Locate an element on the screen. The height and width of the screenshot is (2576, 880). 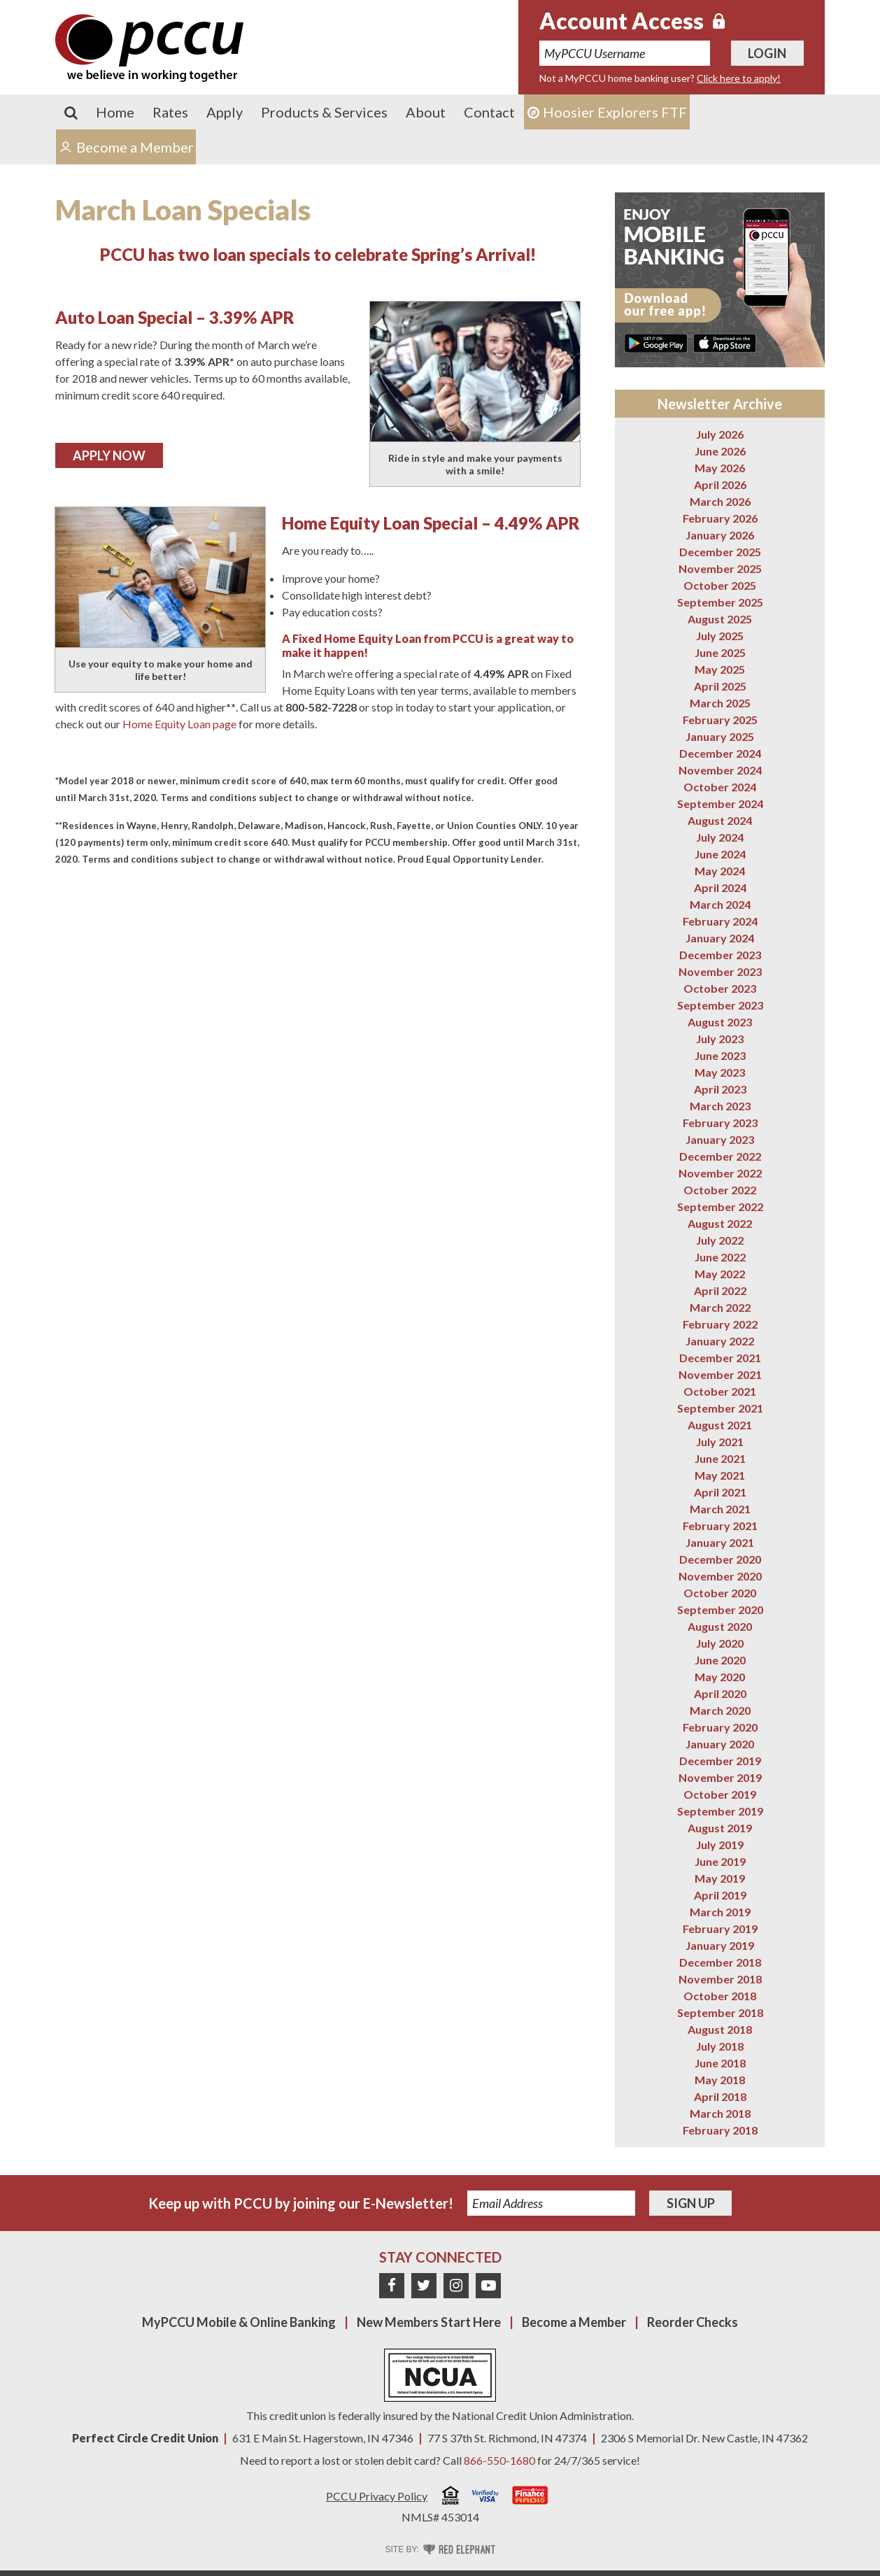
May 2024 is located at coordinates (720, 870).